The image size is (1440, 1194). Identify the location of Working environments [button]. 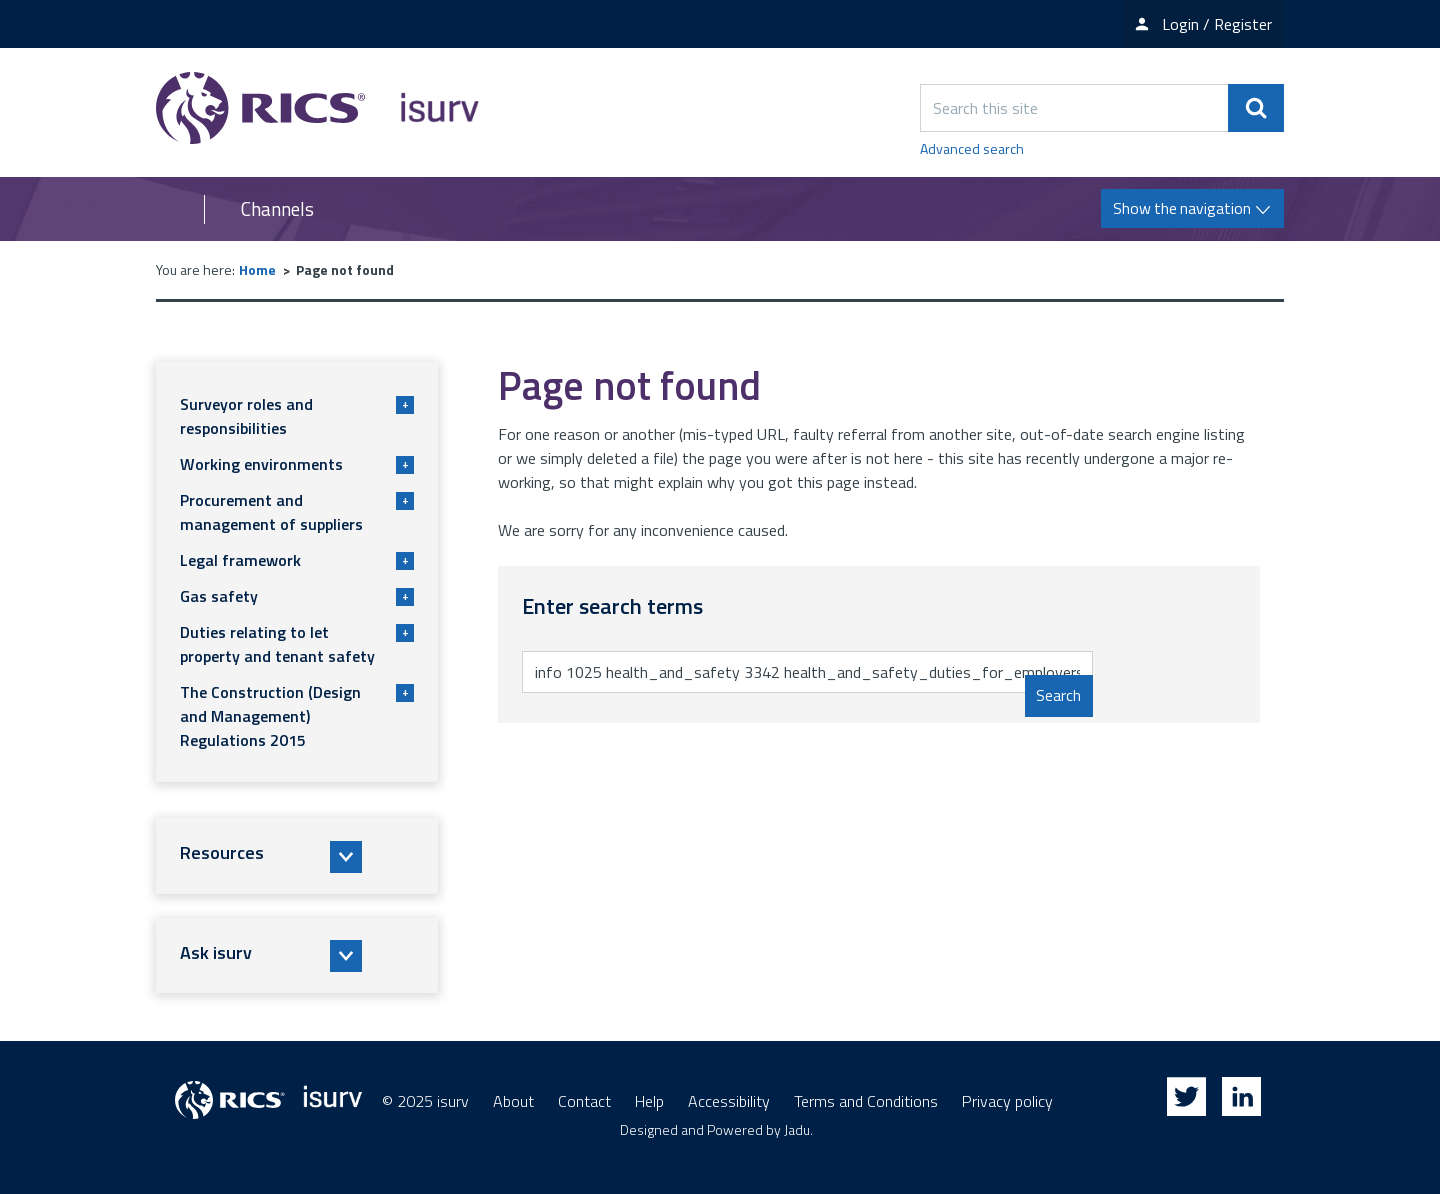
(297, 464).